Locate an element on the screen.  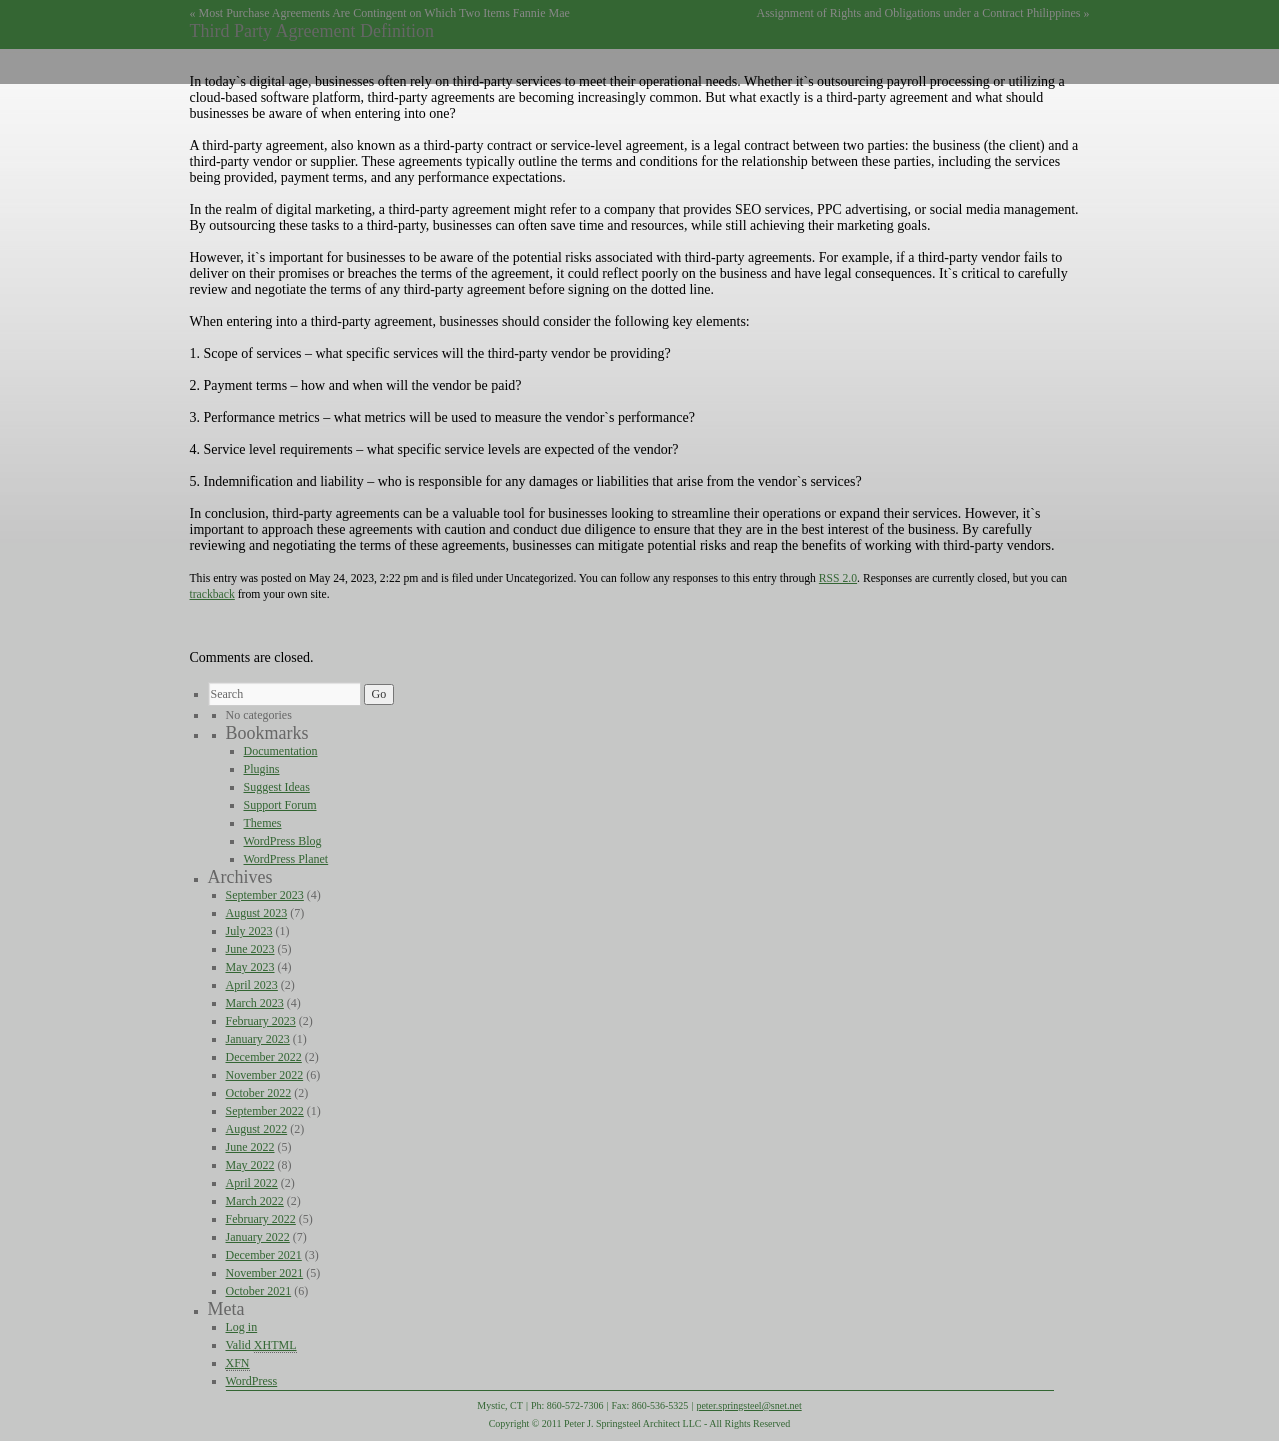
May 2022 is located at coordinates (250, 1165).